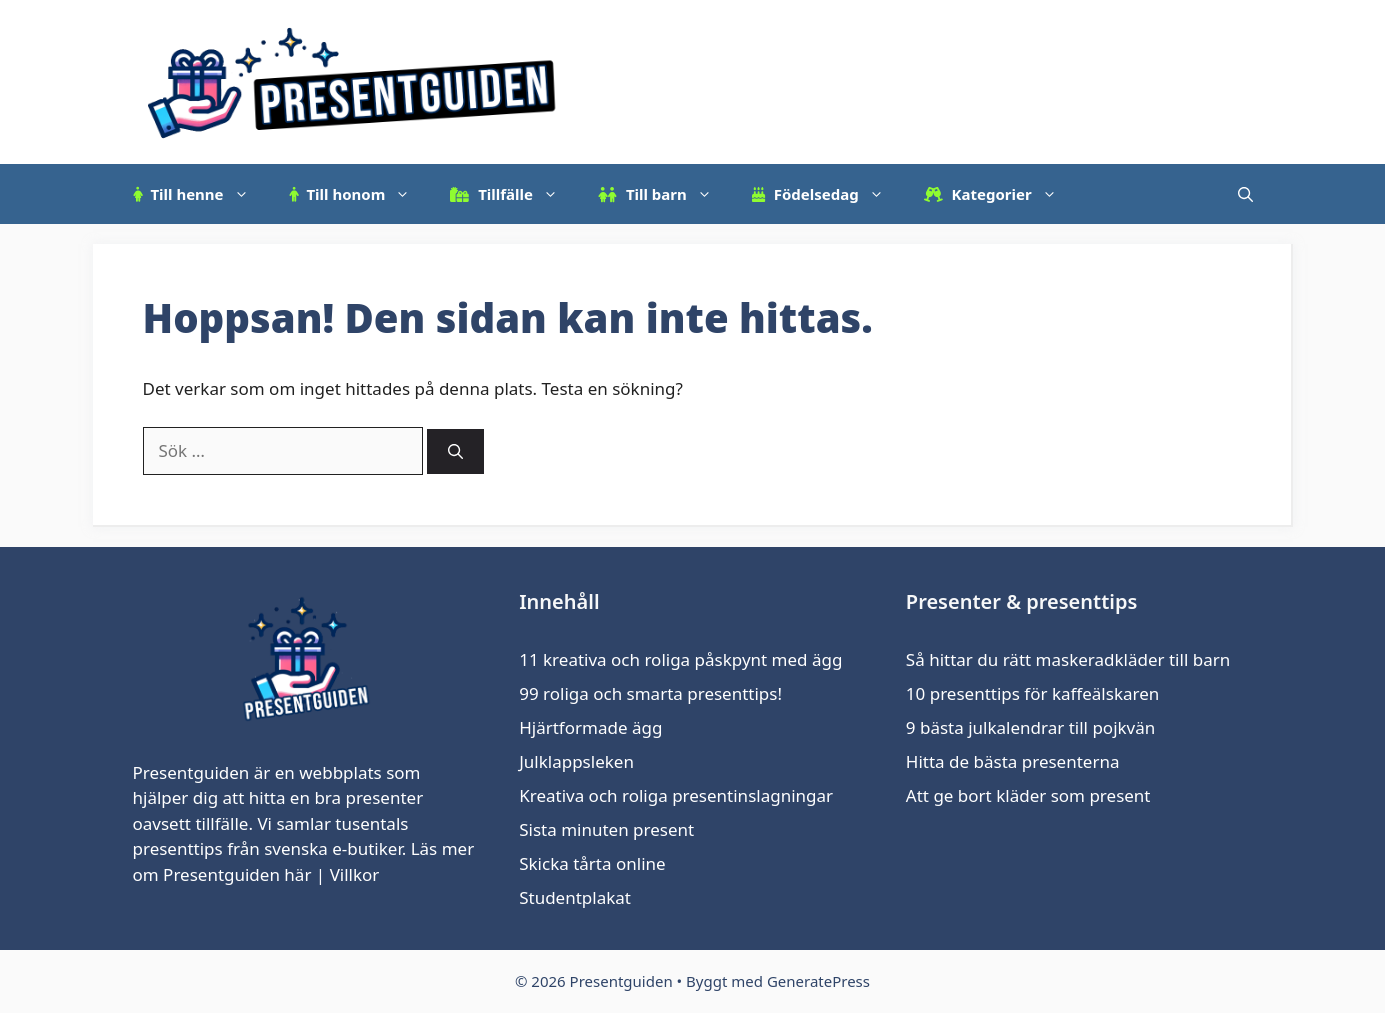 This screenshot has width=1385, height=1013. What do you see at coordinates (1068, 659) in the screenshot?
I see `Så hittar du rätt maskeradkläder till barn` at bounding box center [1068, 659].